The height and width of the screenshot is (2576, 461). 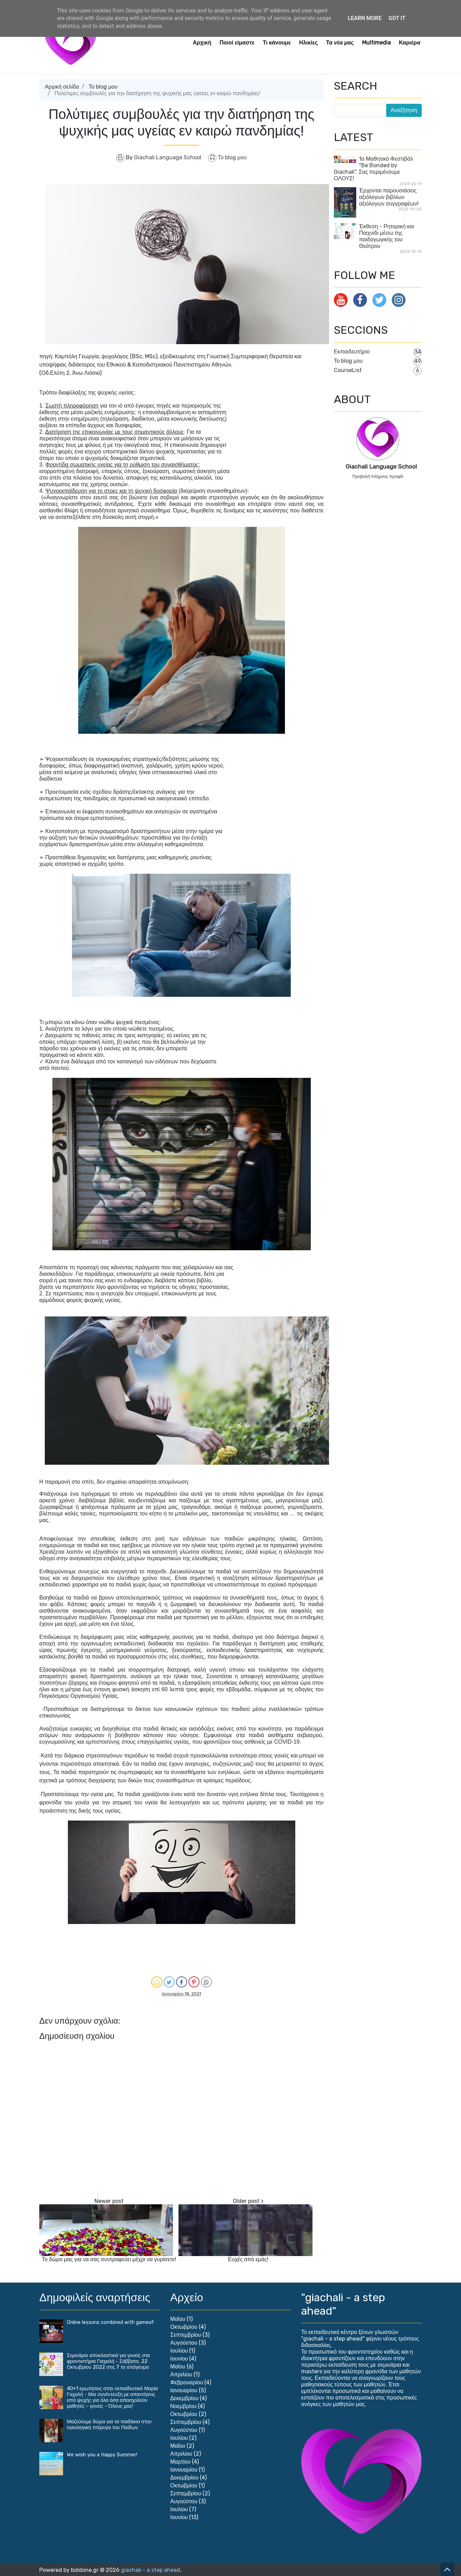 What do you see at coordinates (108, 2361) in the screenshot?
I see `Σεμινάριο αποκλειστικά για γονείς στα φροντιστήρια Γιαχαλή - Σάββατο, 22 Οκτωβρίου 2022 στις 7 το απόγευμα` at bounding box center [108, 2361].